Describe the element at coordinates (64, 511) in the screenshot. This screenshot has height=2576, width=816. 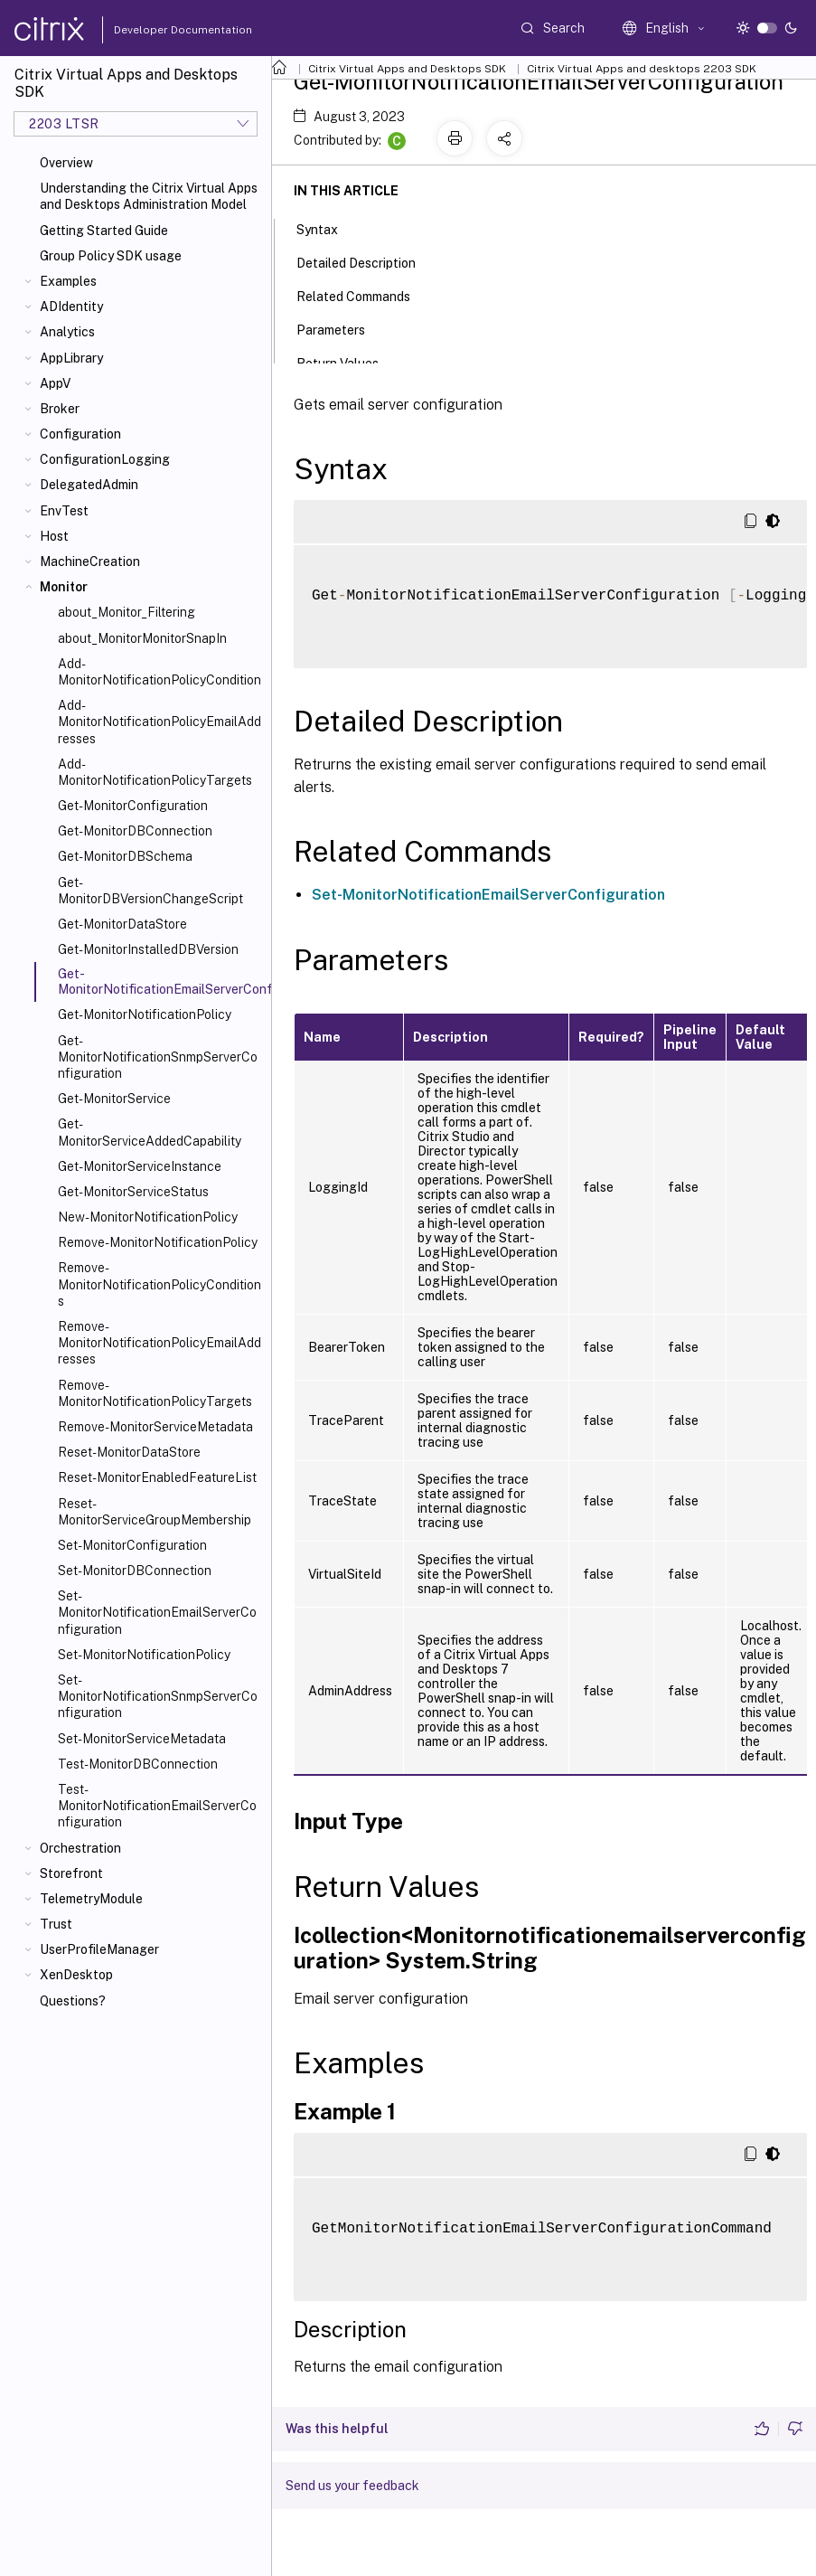
I see `EnvTest` at that location.